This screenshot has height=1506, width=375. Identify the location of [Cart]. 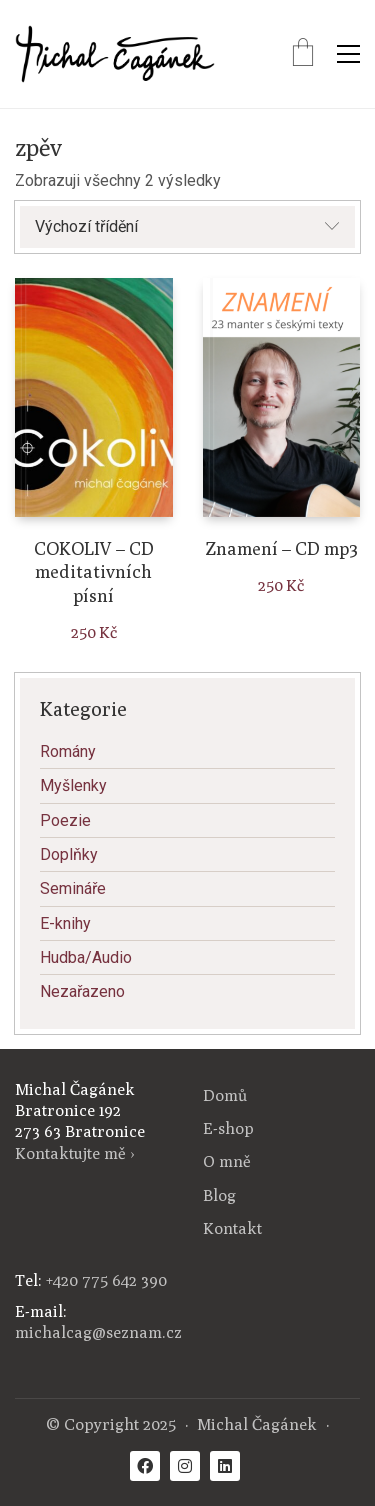
(303, 54).